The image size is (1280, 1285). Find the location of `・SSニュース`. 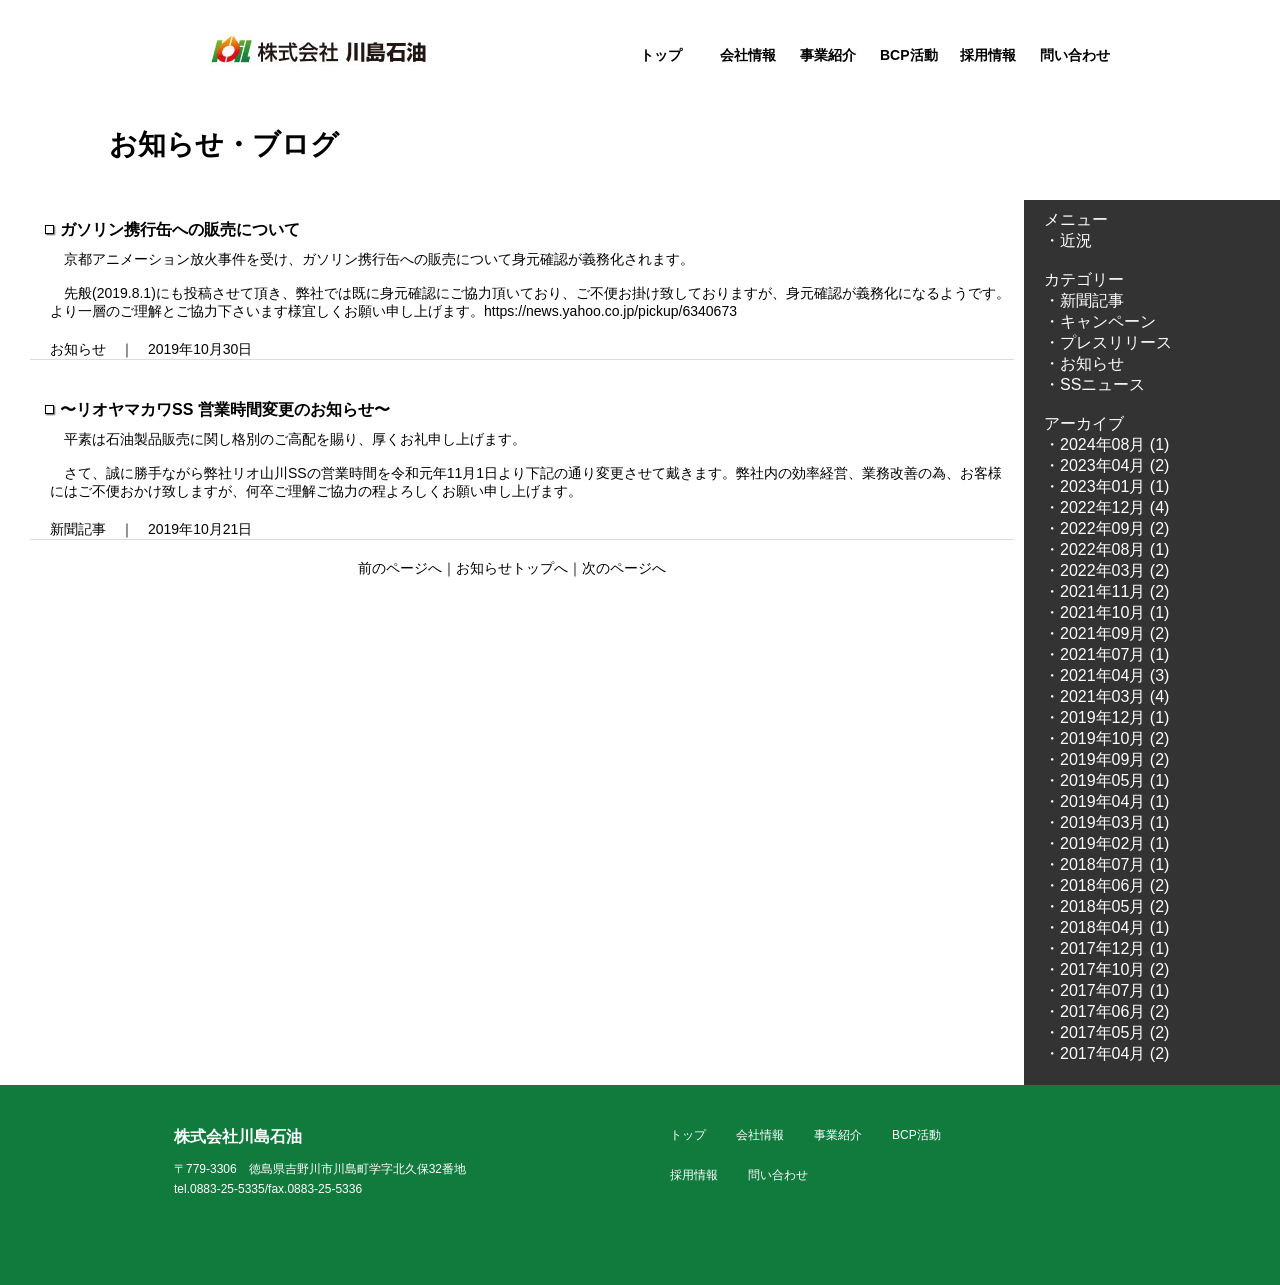

・SSニュース is located at coordinates (1094, 384).